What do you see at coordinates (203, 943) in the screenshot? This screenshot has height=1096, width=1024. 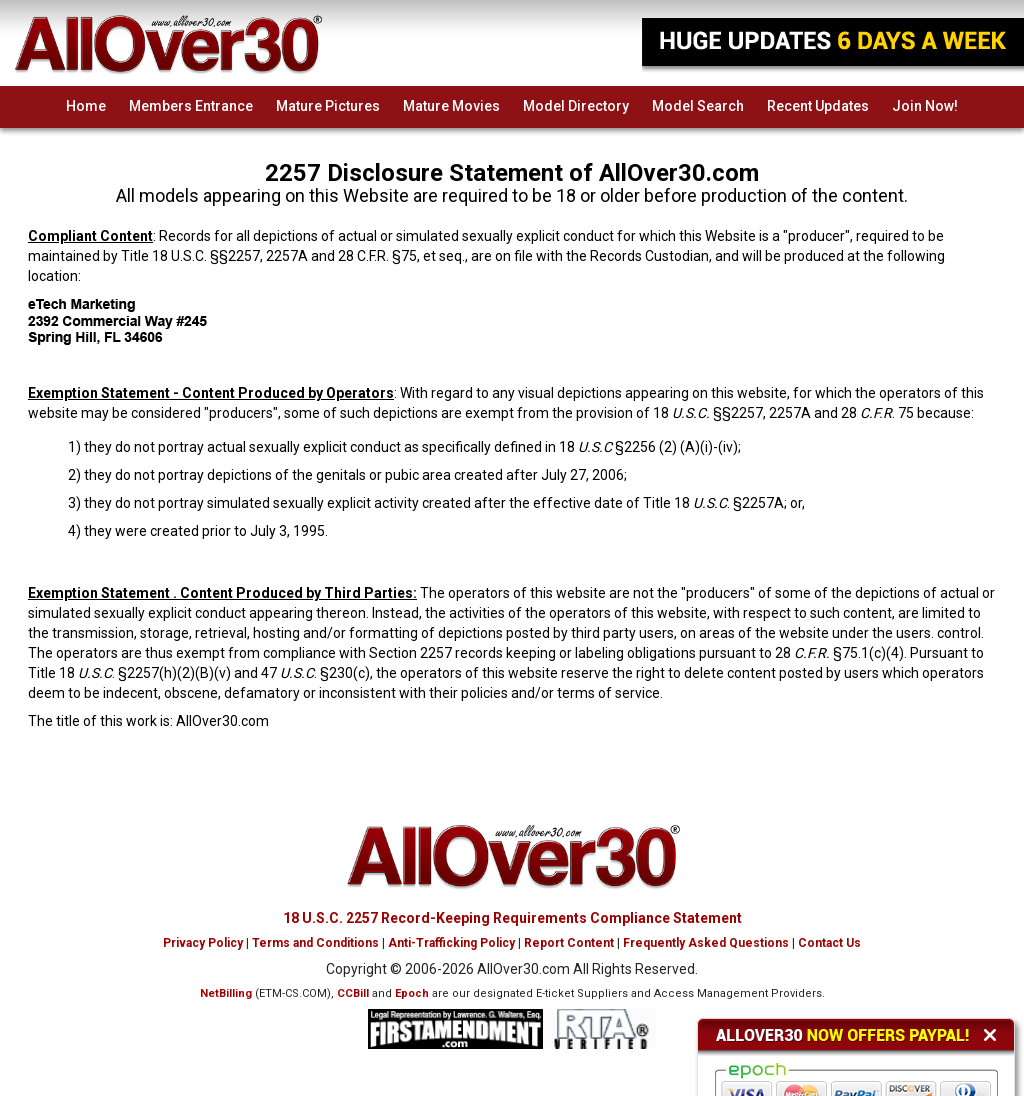 I see `Privacy Policy` at bounding box center [203, 943].